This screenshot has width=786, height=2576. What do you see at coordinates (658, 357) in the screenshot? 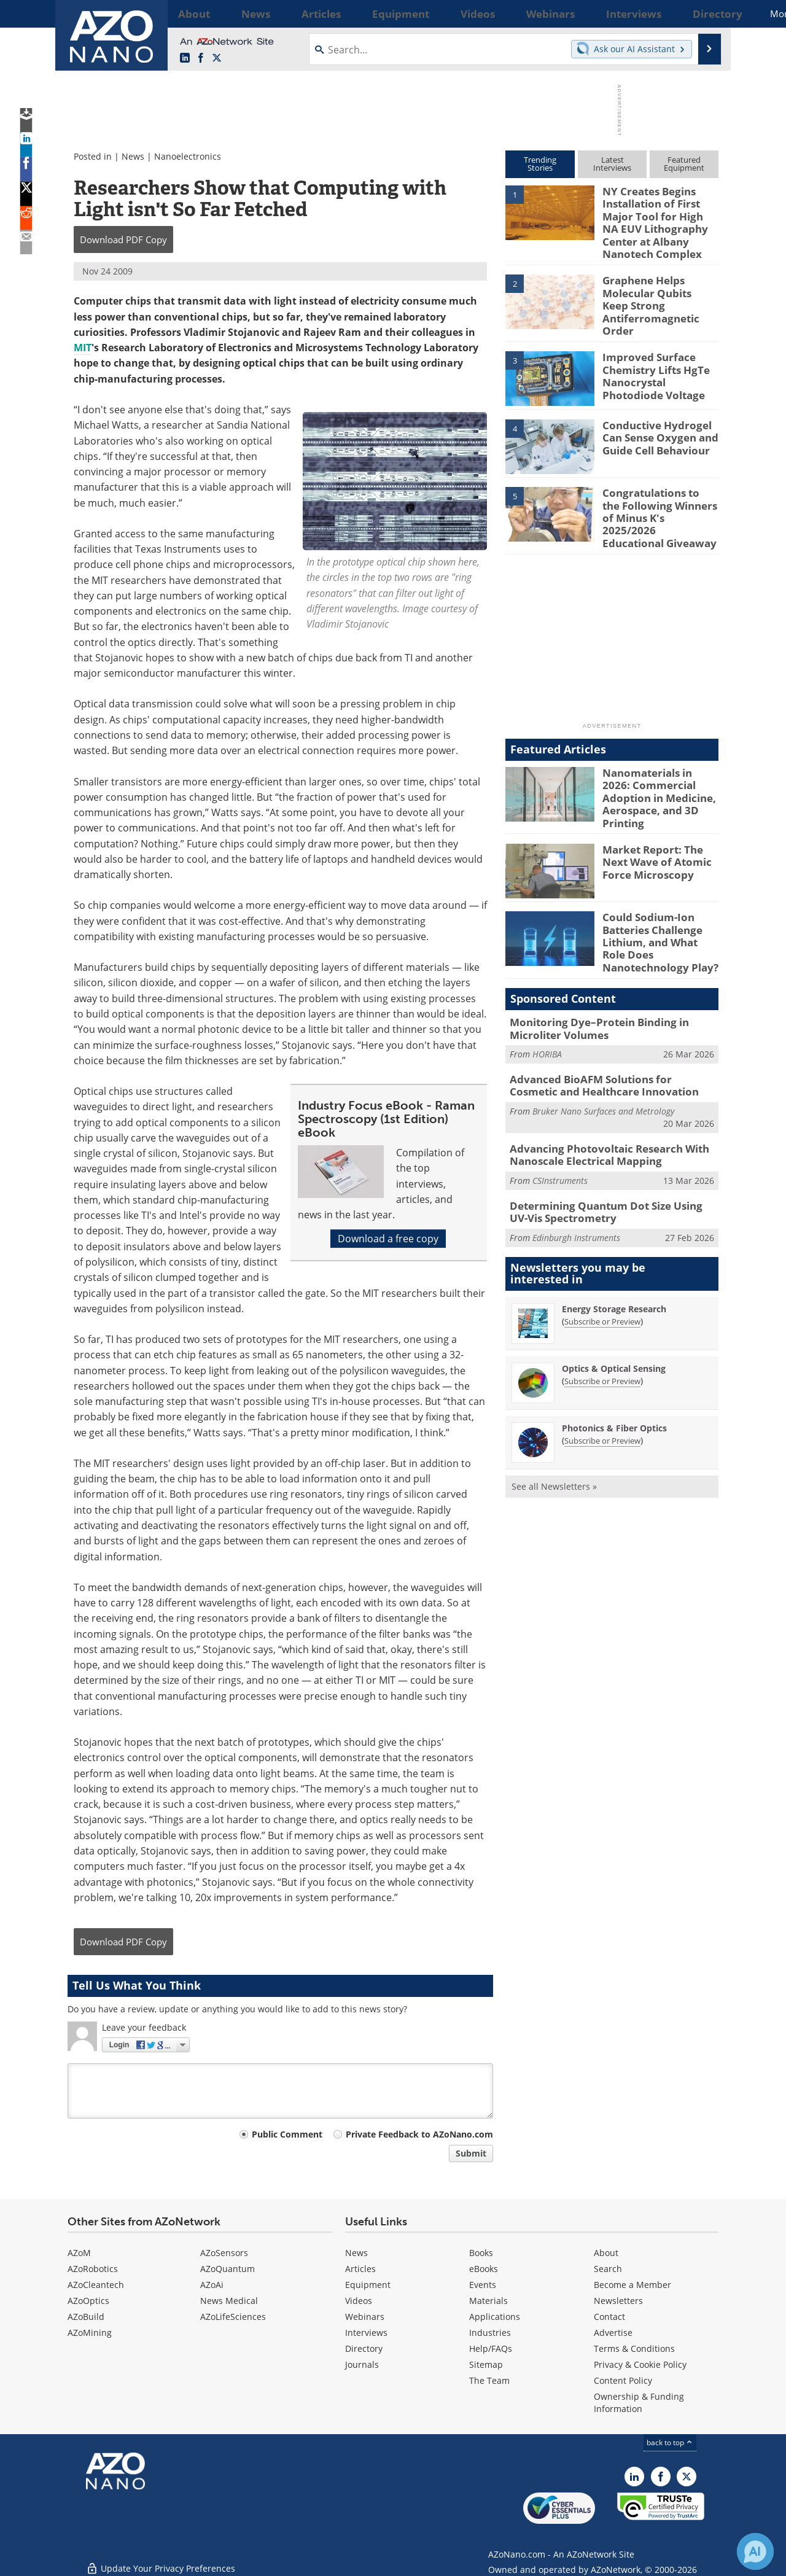
I see `Improved Surface Chemistry Lifts HgTe Nanocrystal Photodiode Voltage` at bounding box center [658, 357].